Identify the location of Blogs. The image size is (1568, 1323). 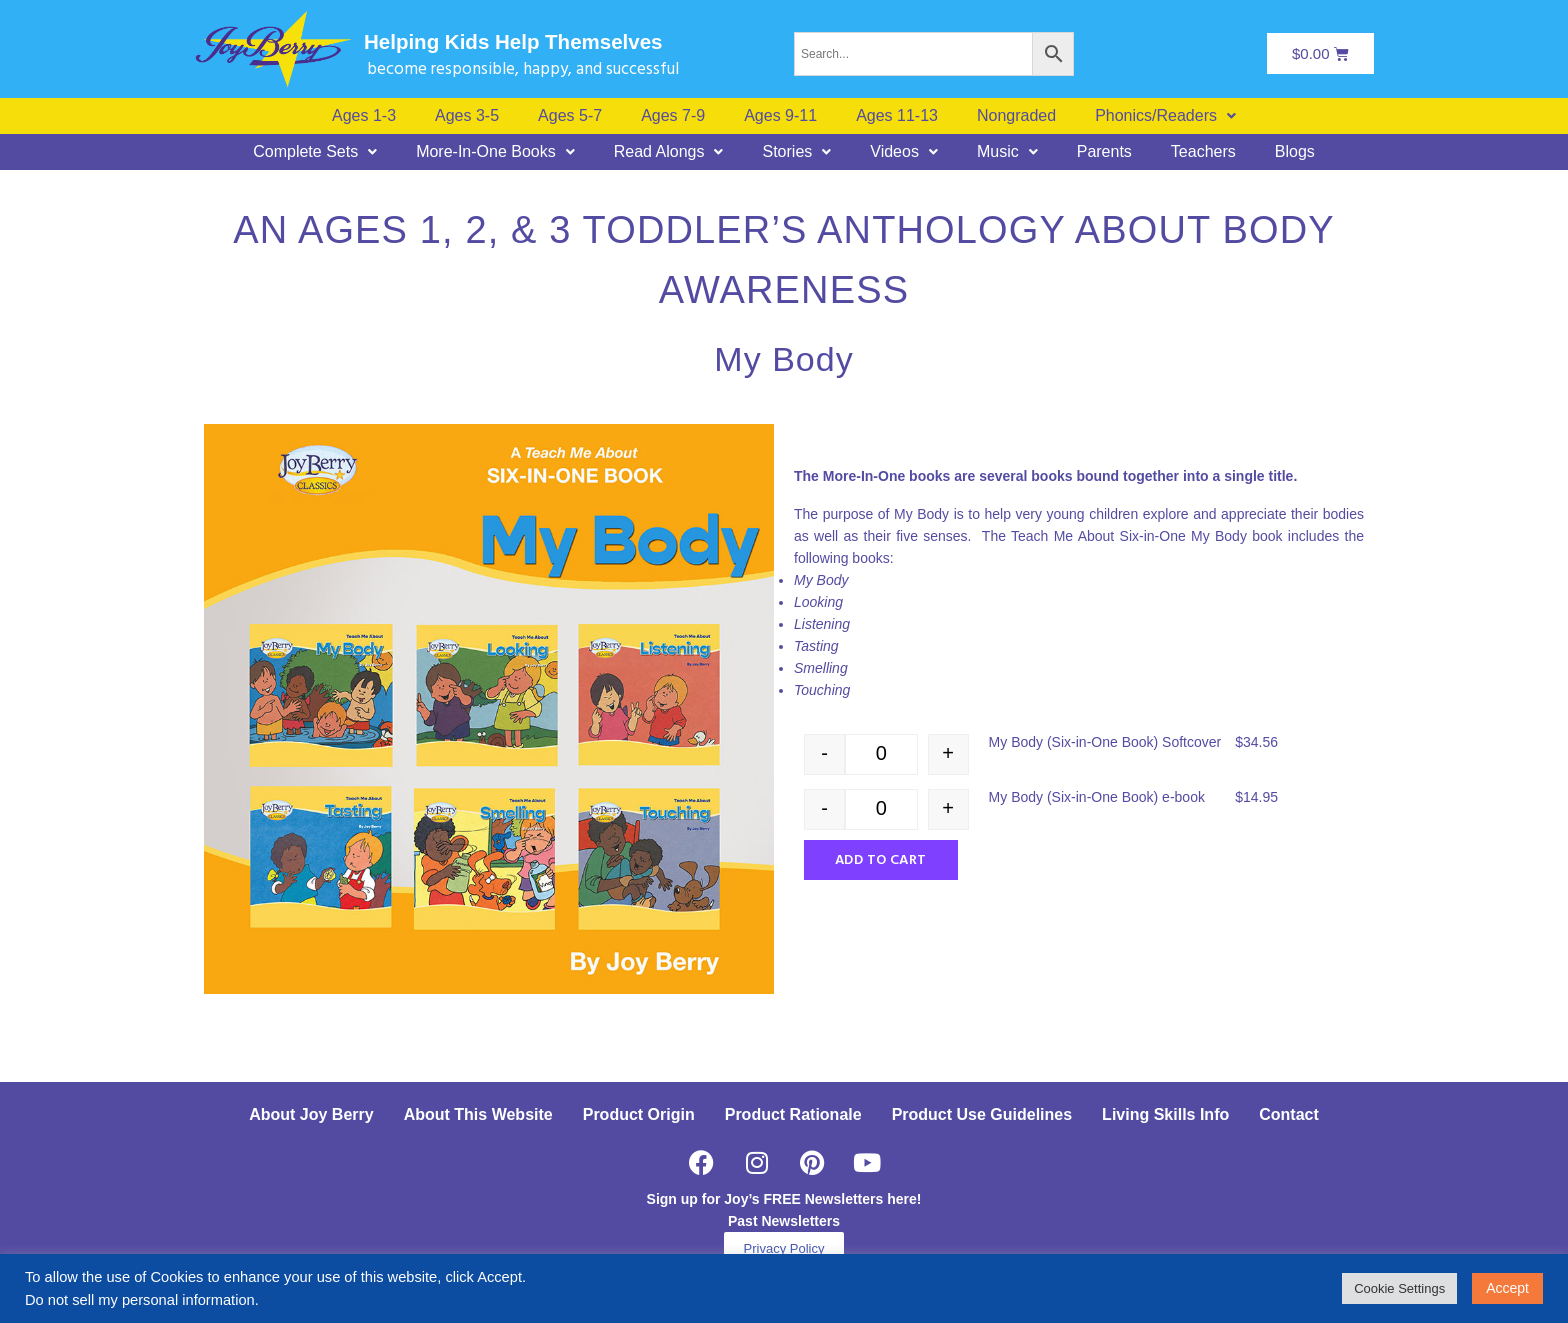
(1295, 152).